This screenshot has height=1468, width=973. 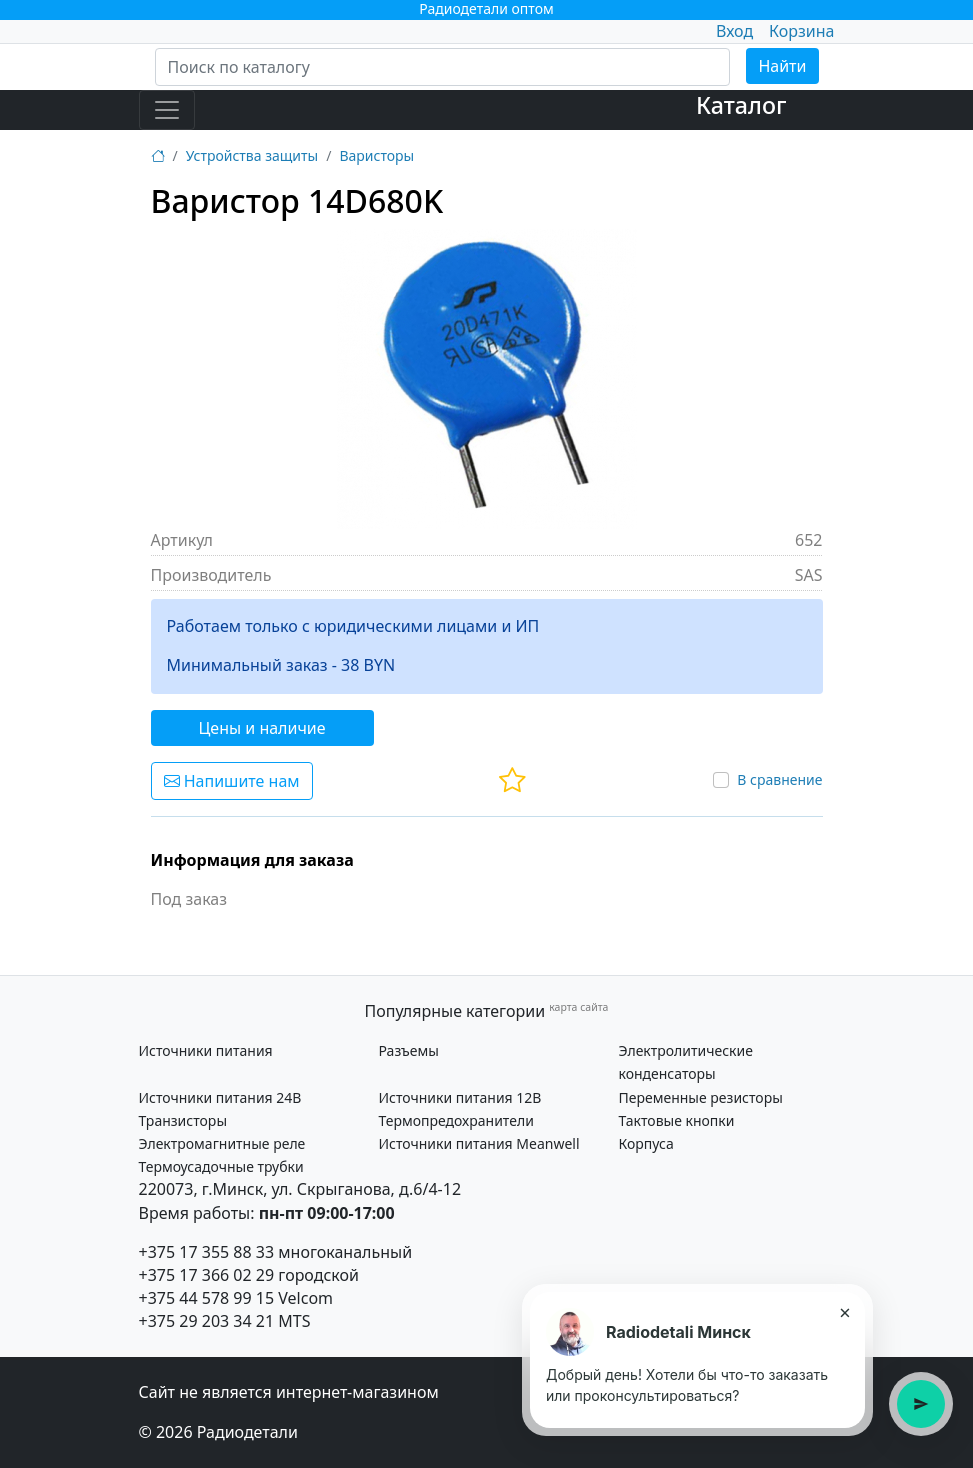 I want to click on × [Закрыть подсказку], so click(x=844, y=1312).